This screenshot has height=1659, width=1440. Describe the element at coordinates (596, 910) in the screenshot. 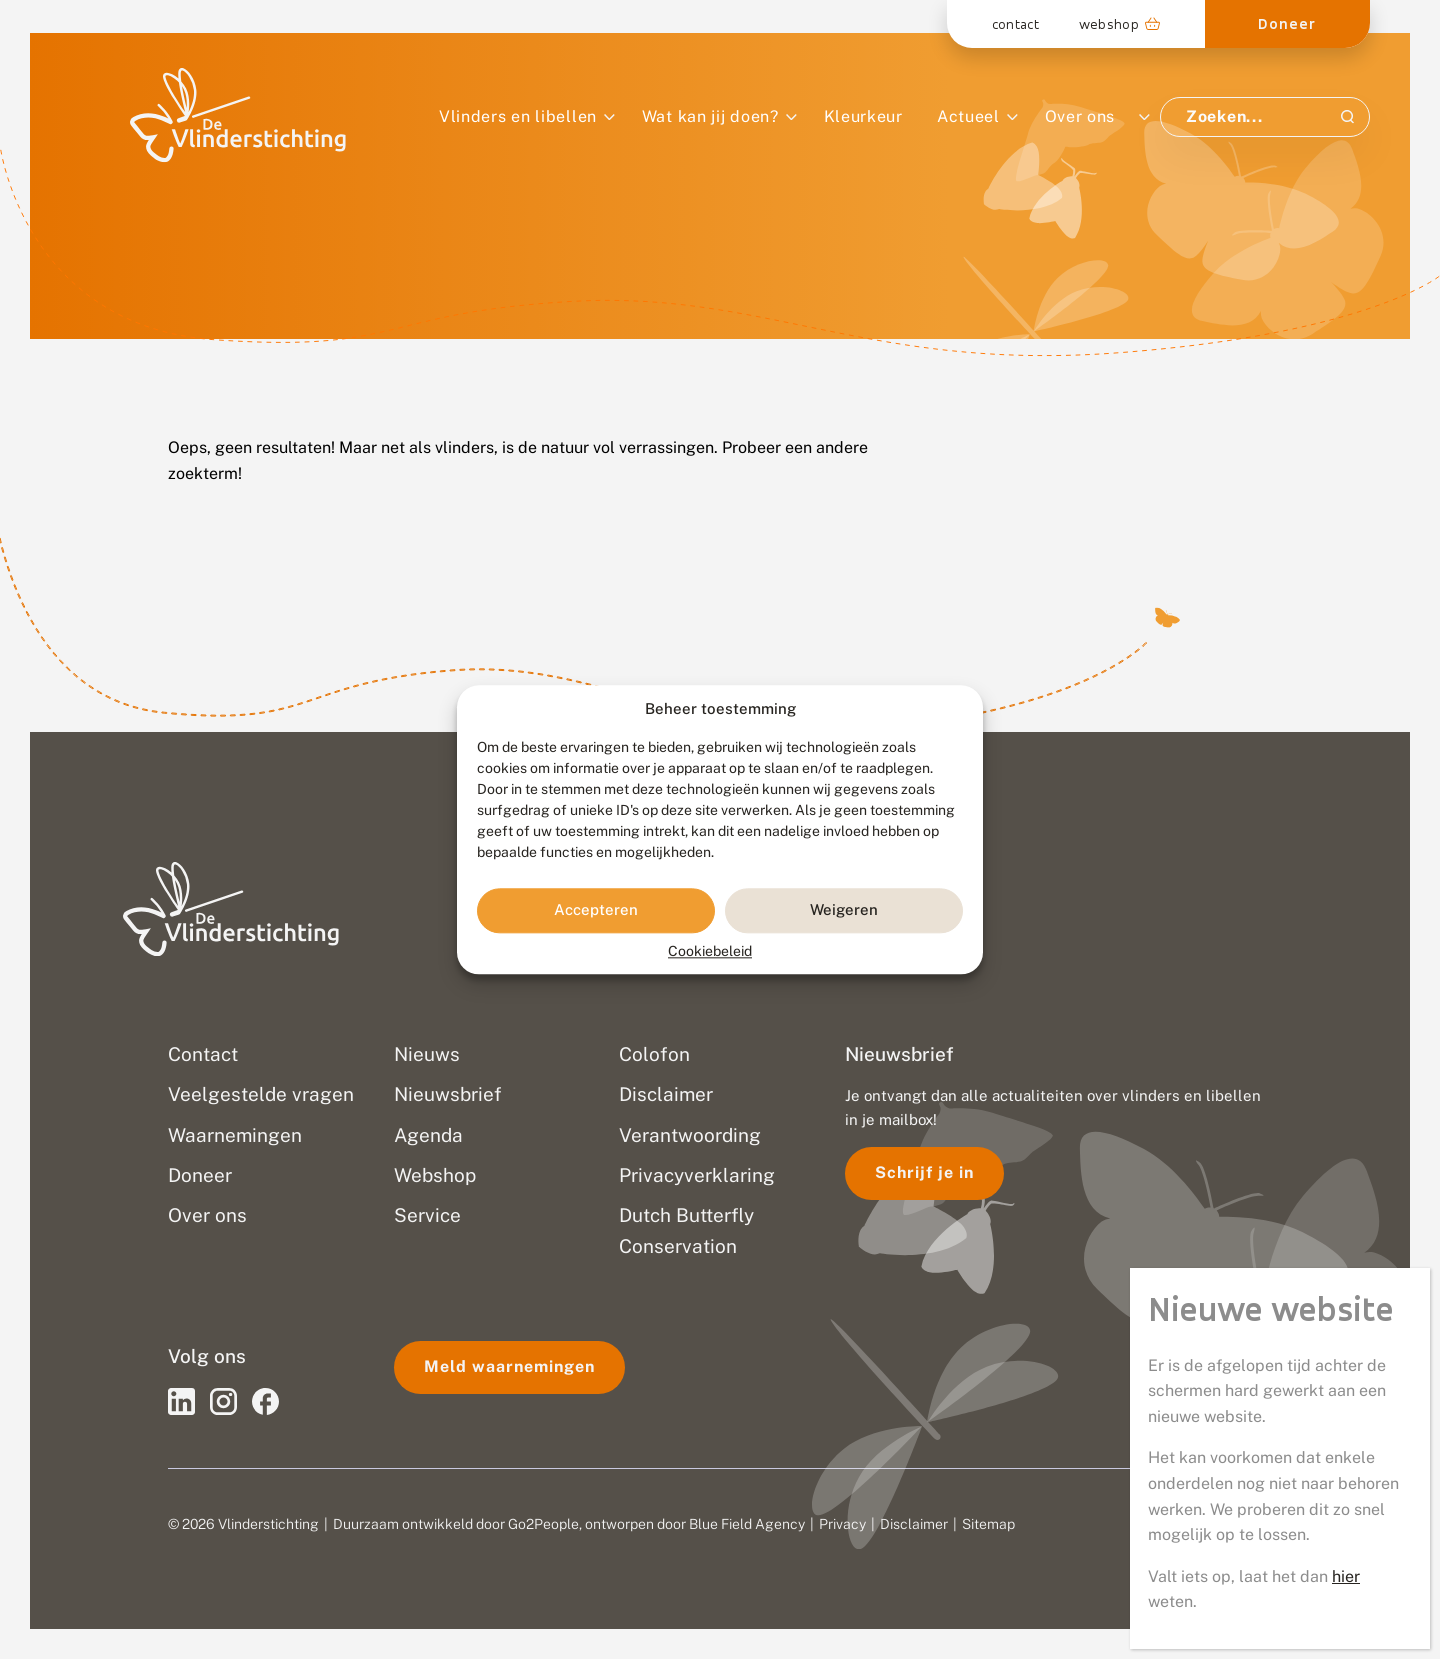

I see `Accepteren` at that location.